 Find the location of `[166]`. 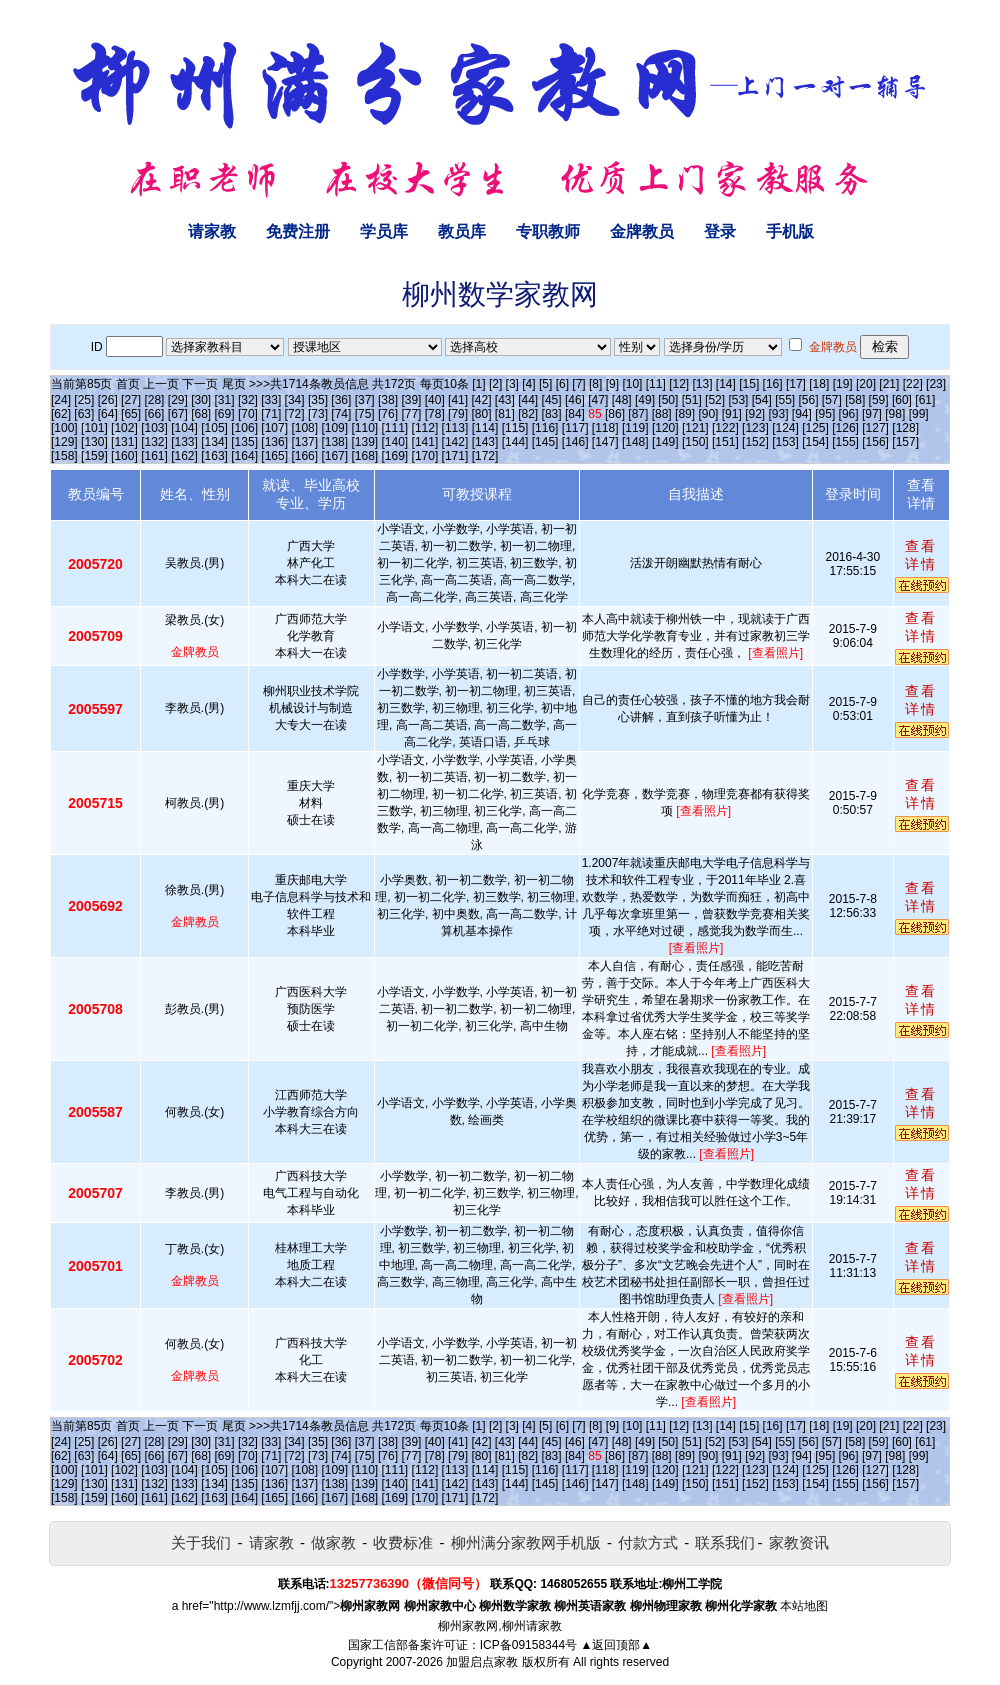

[166] is located at coordinates (304, 456).